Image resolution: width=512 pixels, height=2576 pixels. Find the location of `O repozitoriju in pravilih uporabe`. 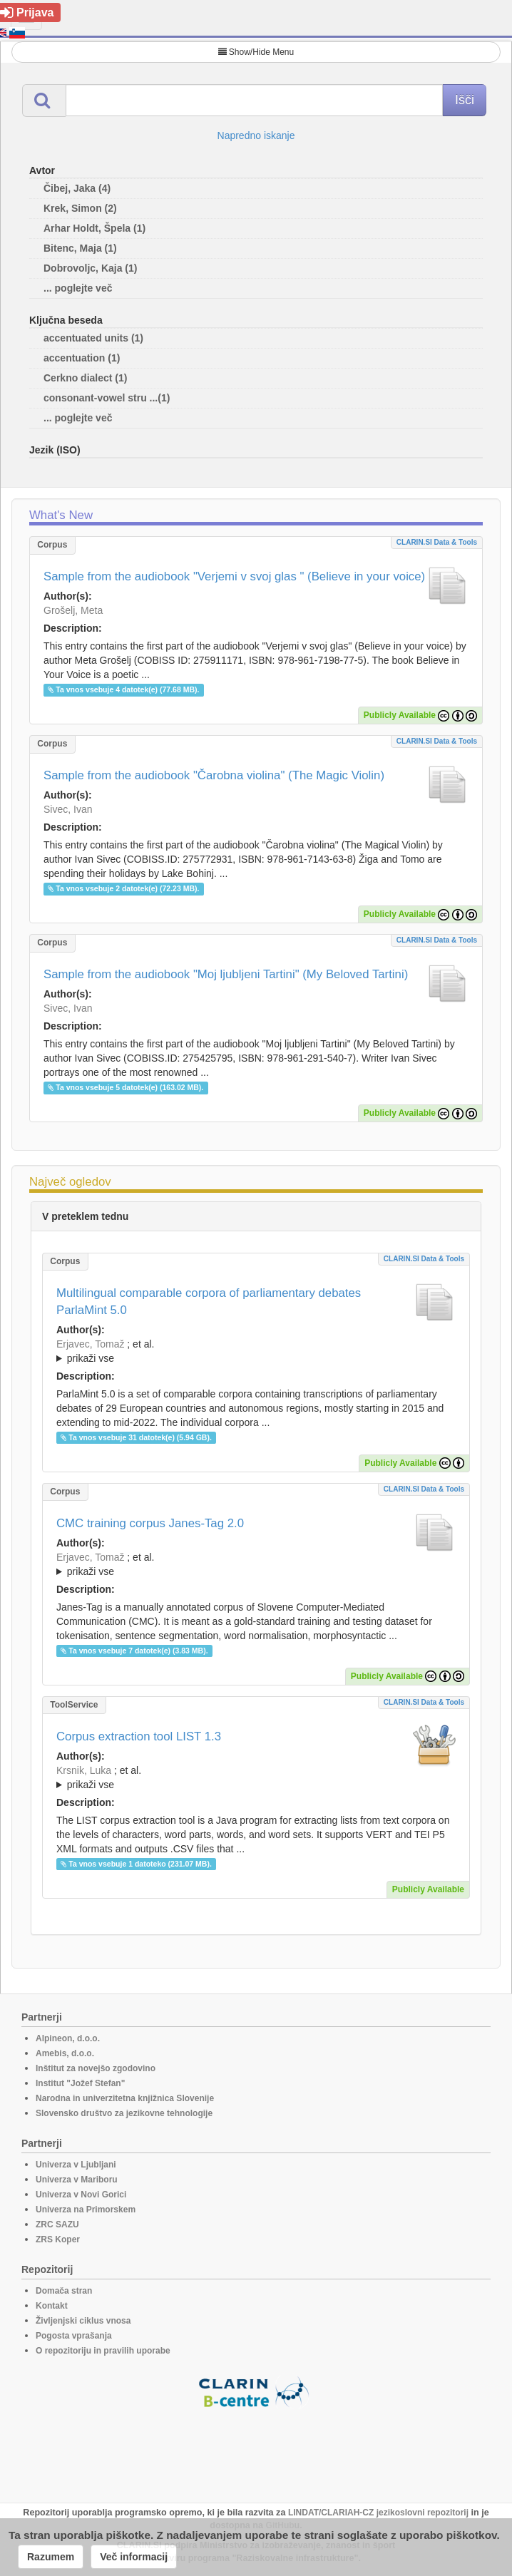

O repozitoriju in pravilih uporabe is located at coordinates (103, 2351).